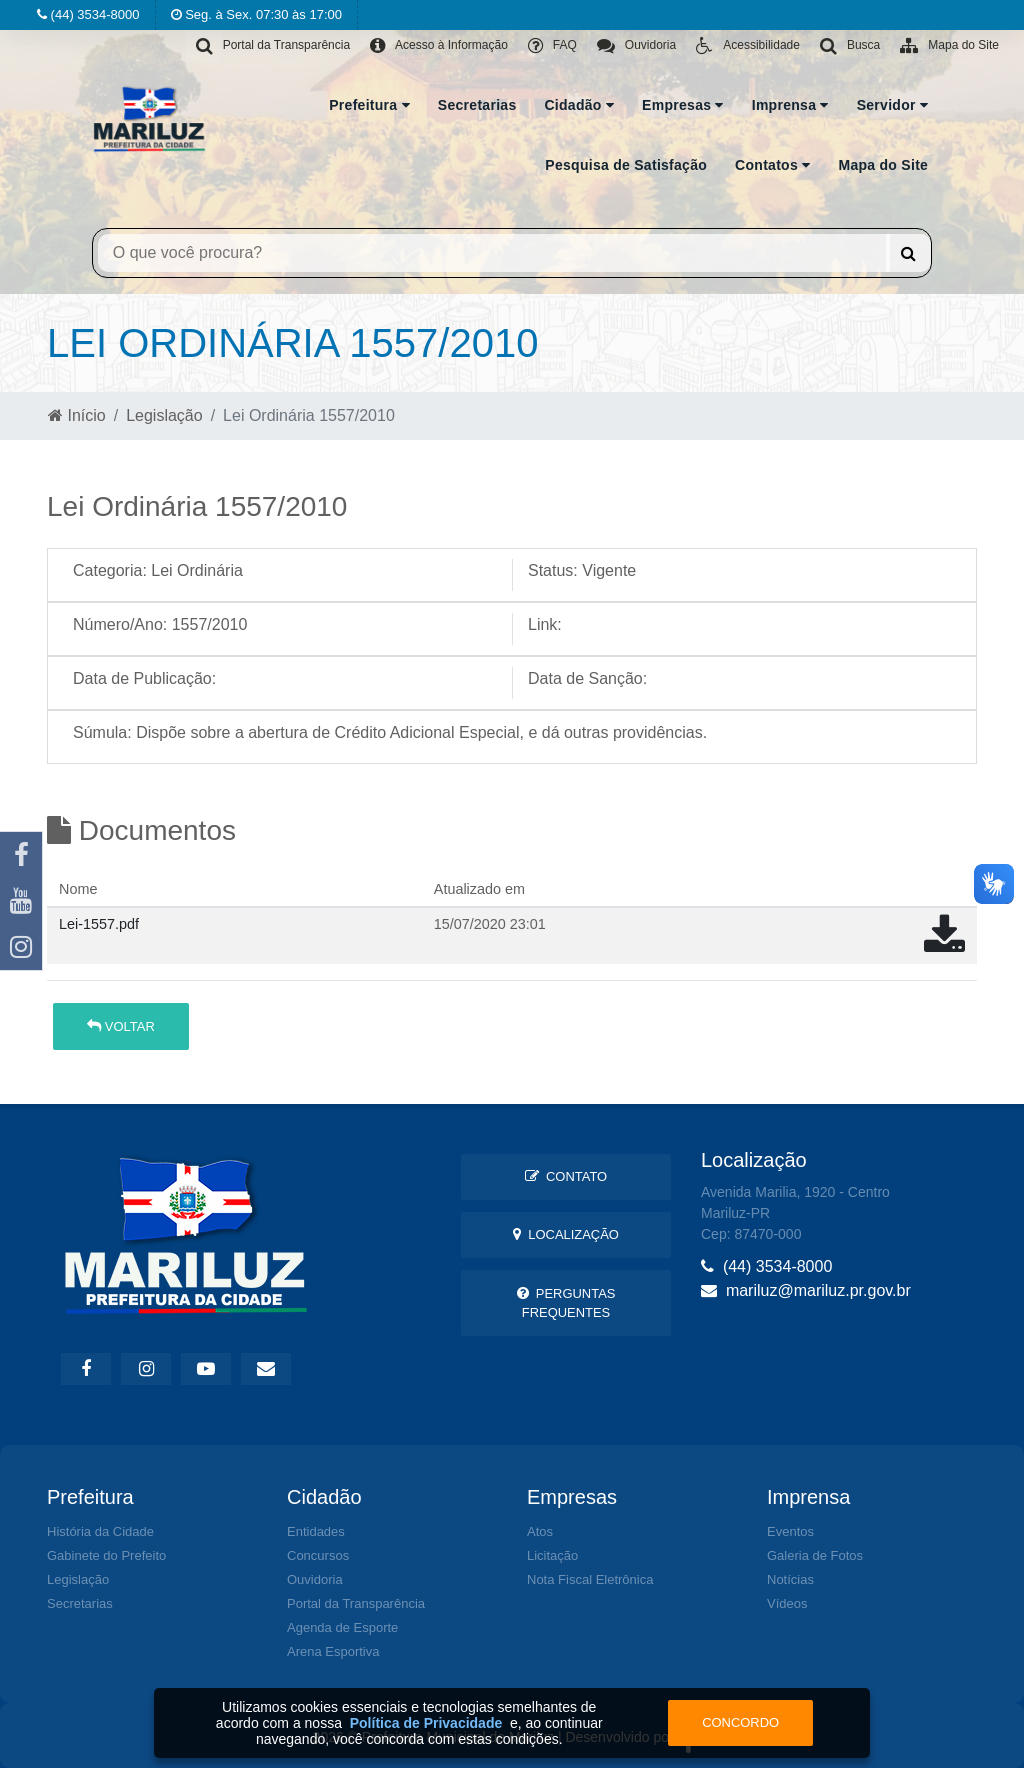 The width and height of the screenshot is (1024, 1768). I want to click on Empresas [button], so click(683, 105).